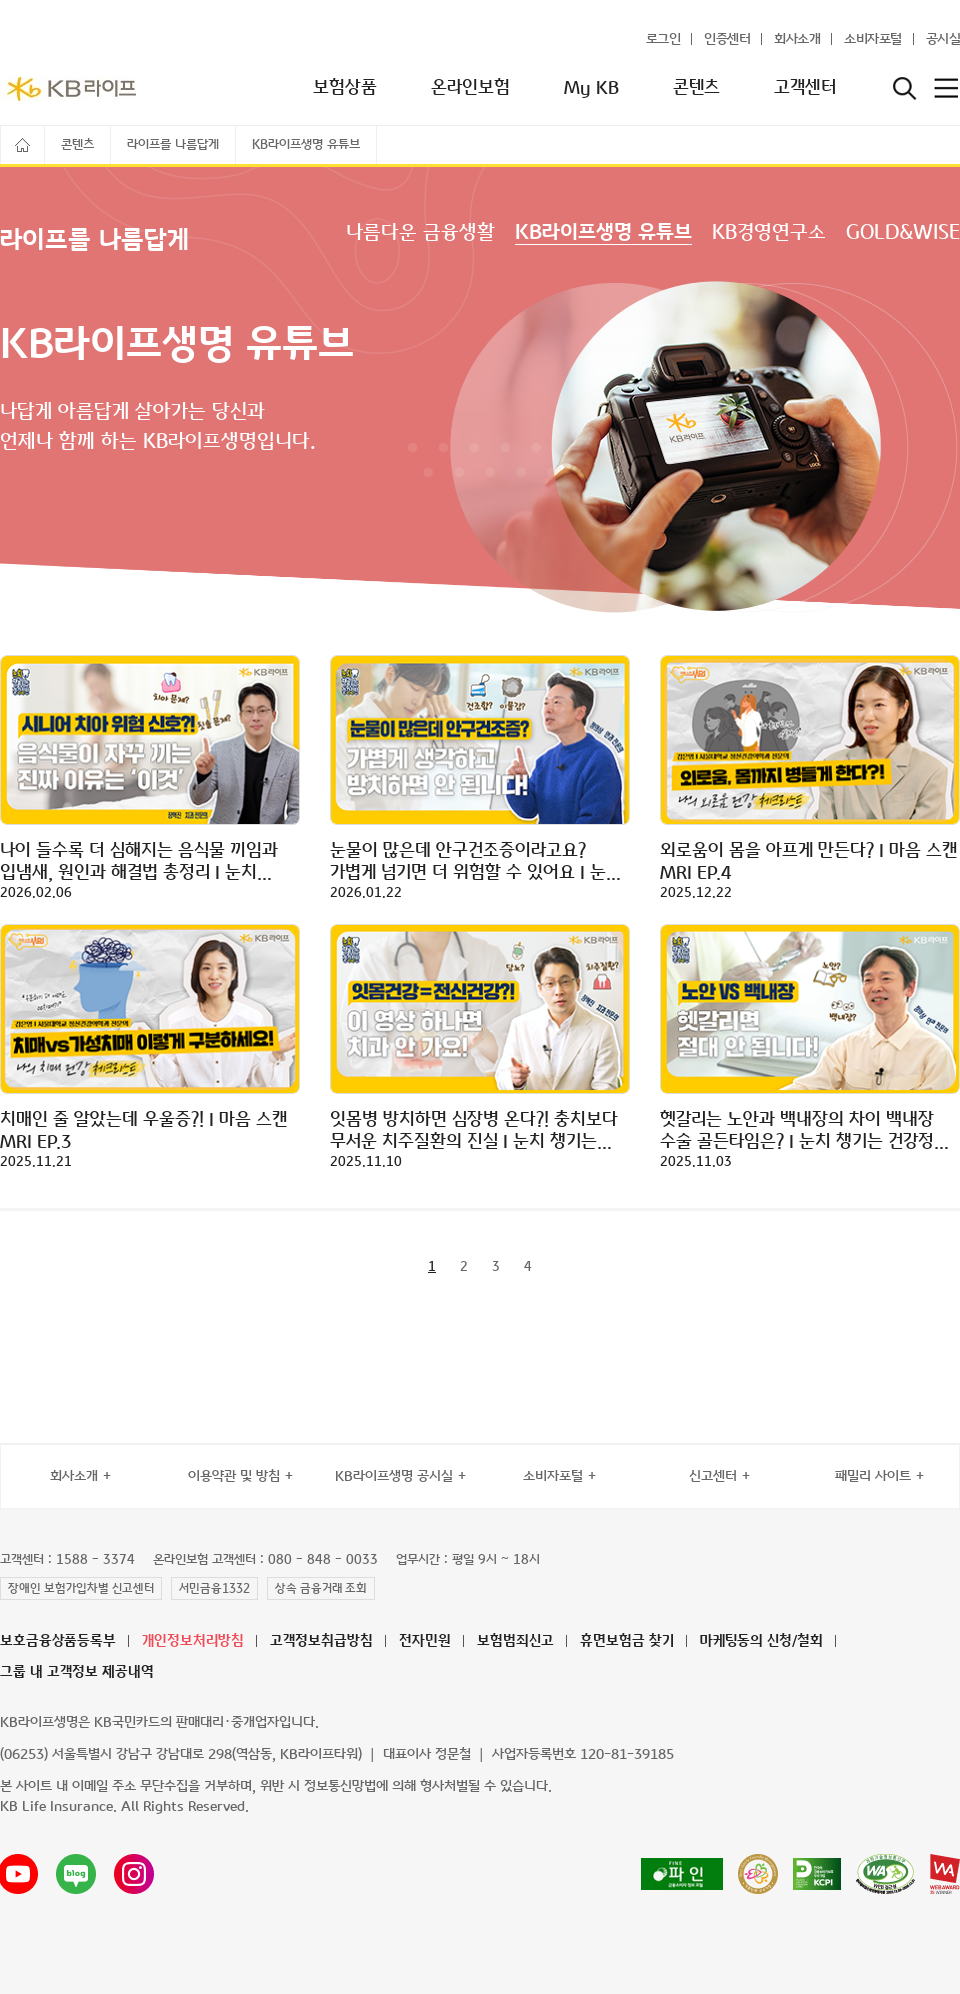 The width and height of the screenshot is (960, 1994). Describe the element at coordinates (696, 88) in the screenshot. I see `콘텐츠` at that location.